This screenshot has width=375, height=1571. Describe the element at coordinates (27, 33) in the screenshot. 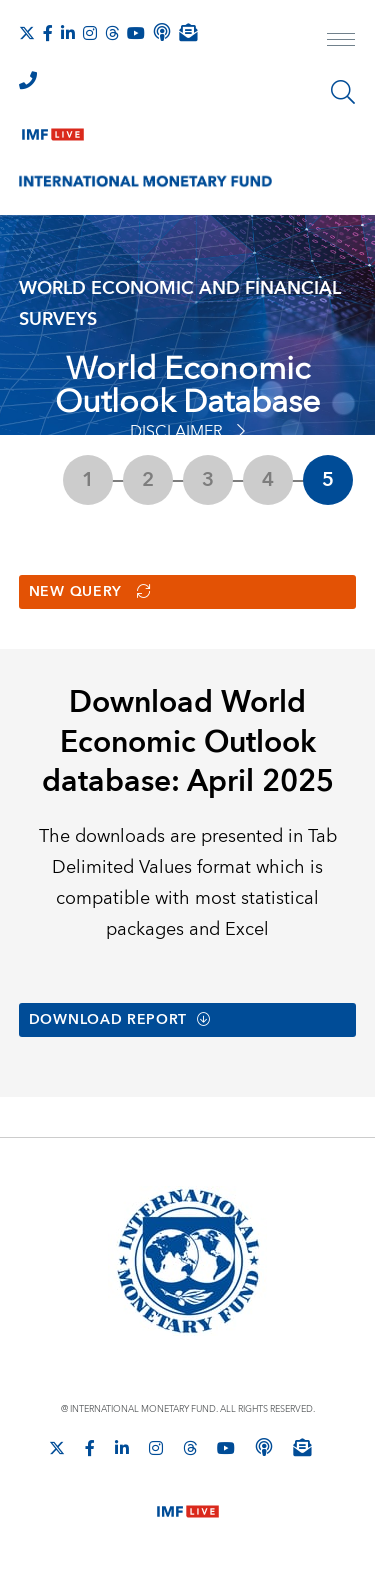

I see `[Follow The IMF on X]` at that location.